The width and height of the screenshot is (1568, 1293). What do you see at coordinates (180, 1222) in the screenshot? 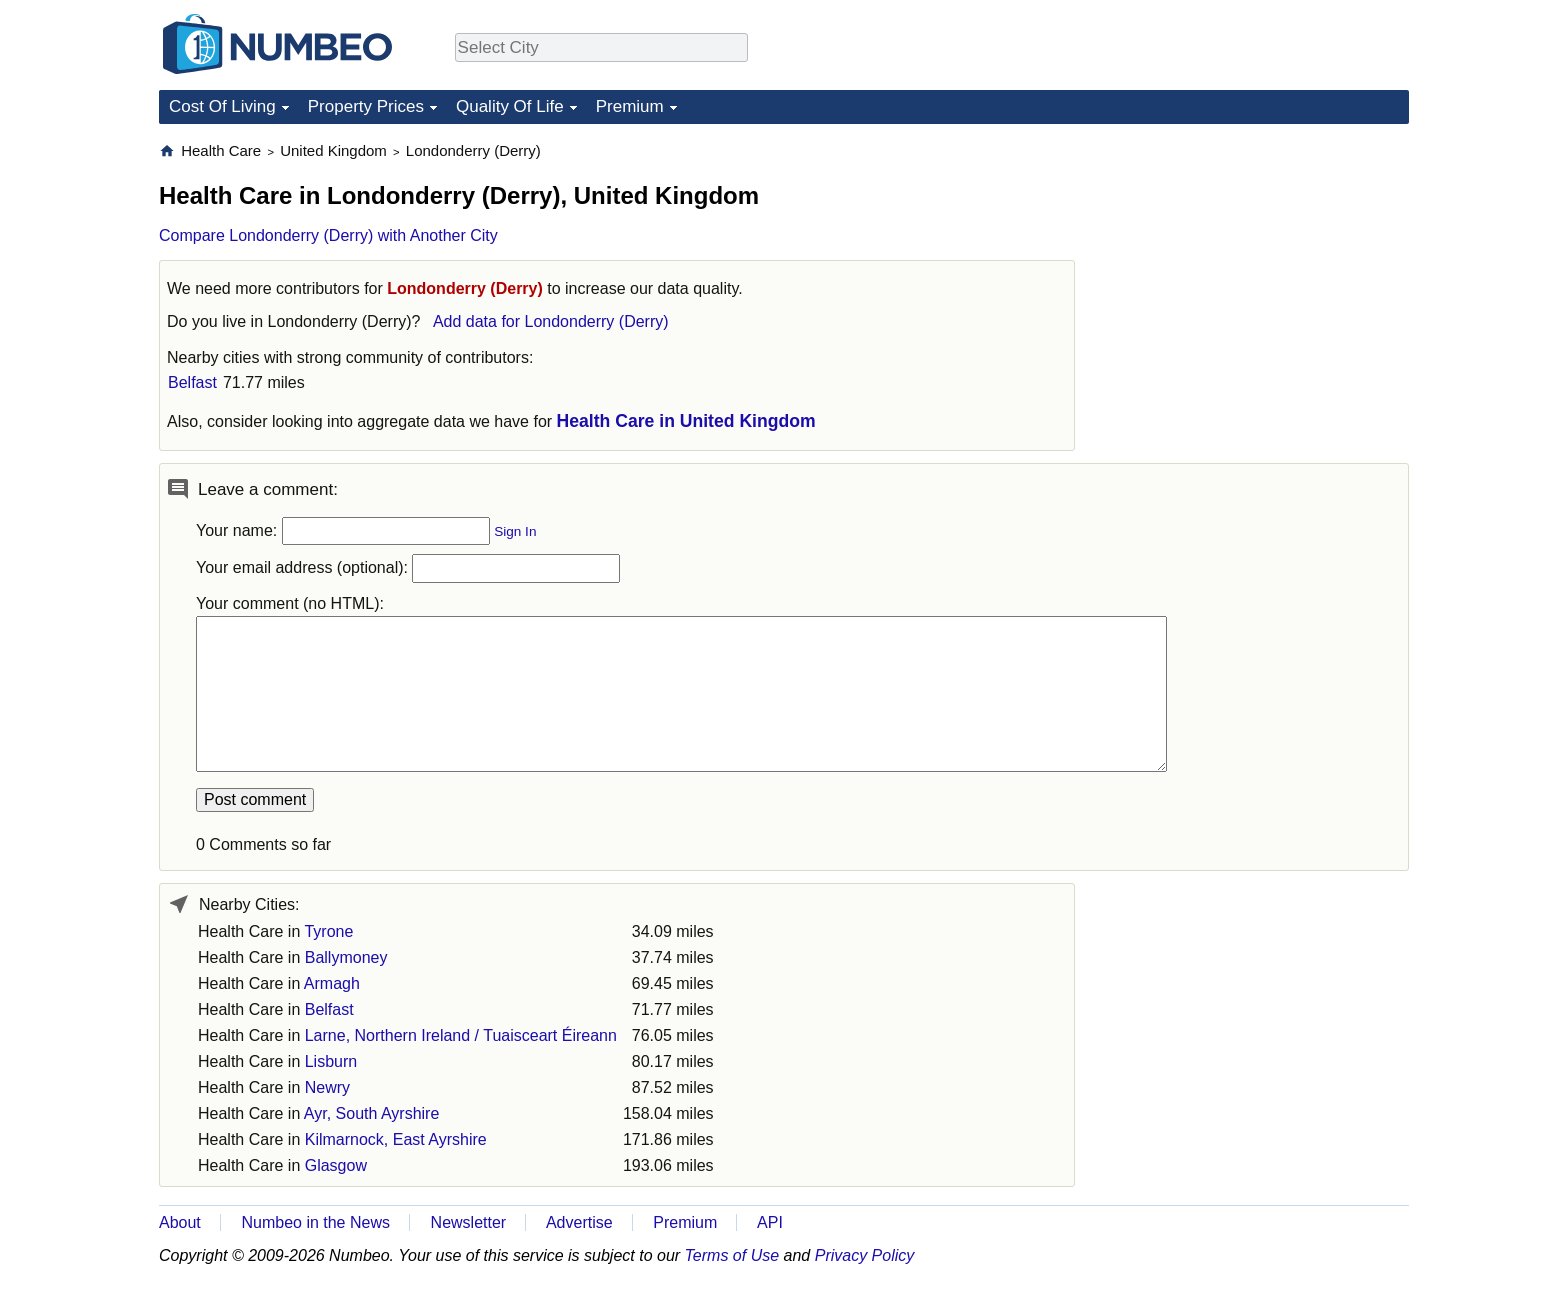
I see `About` at bounding box center [180, 1222].